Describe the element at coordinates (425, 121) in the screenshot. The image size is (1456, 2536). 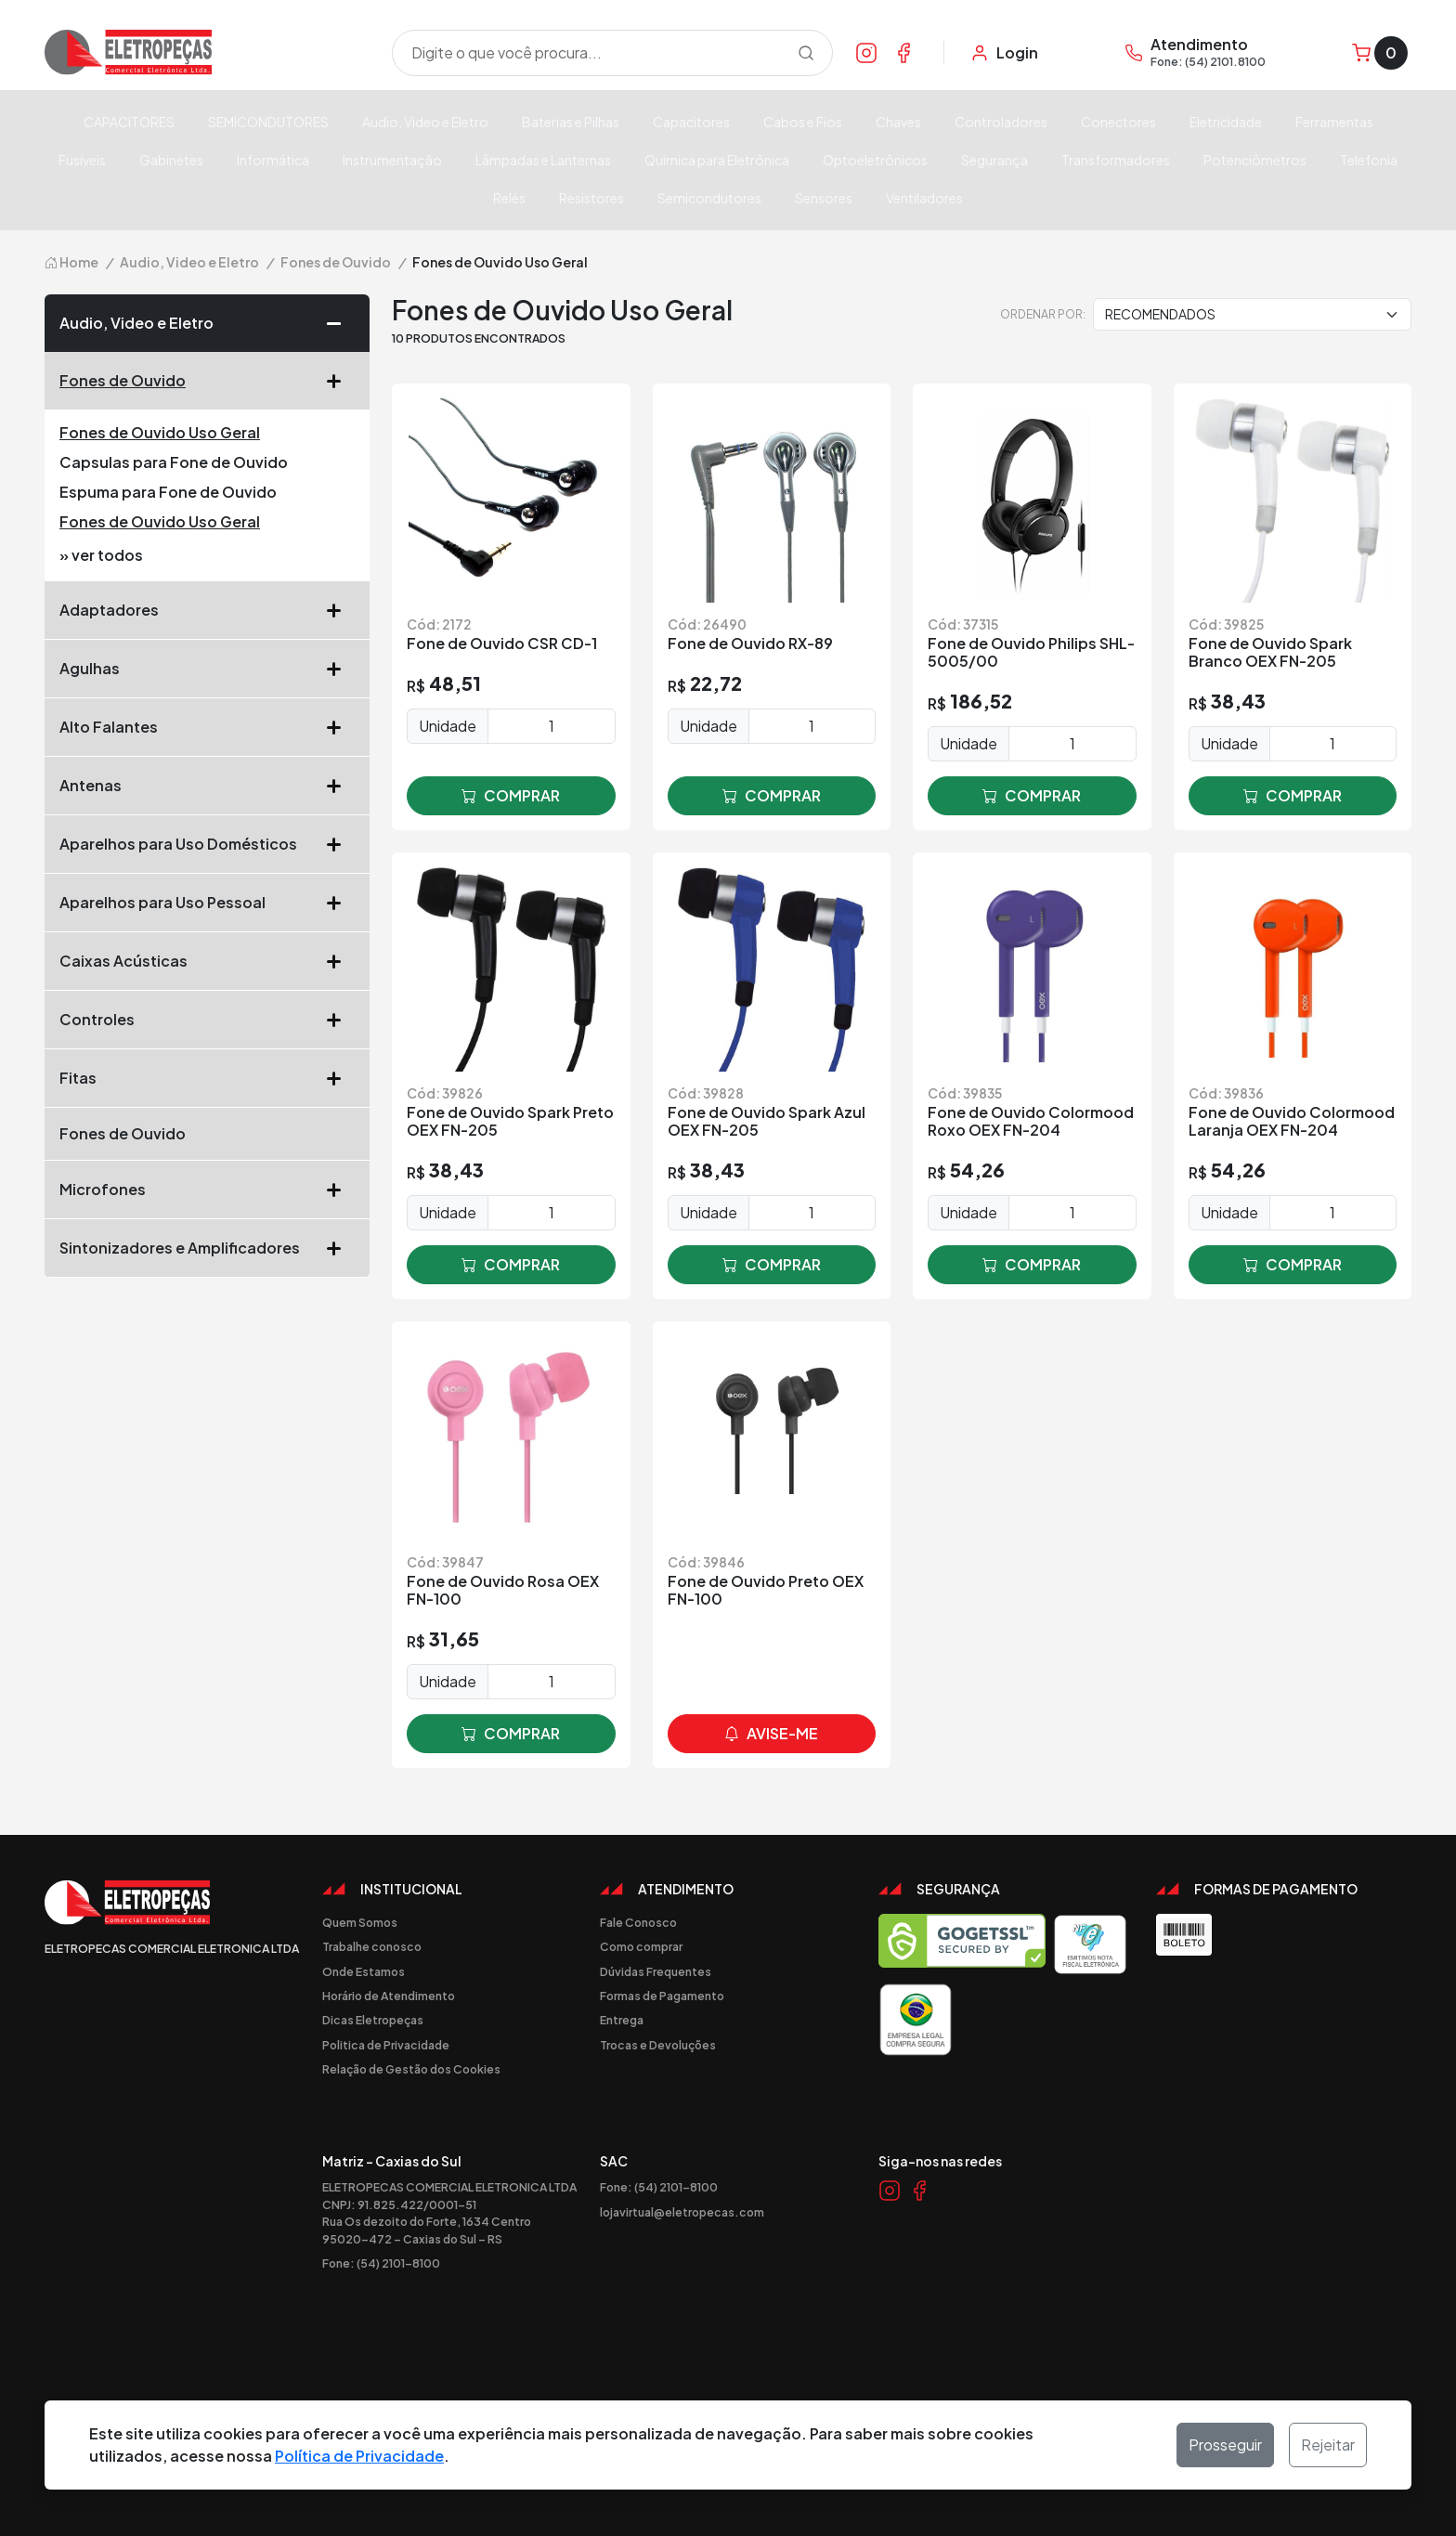
I see `Audio, Video e Eletro` at that location.